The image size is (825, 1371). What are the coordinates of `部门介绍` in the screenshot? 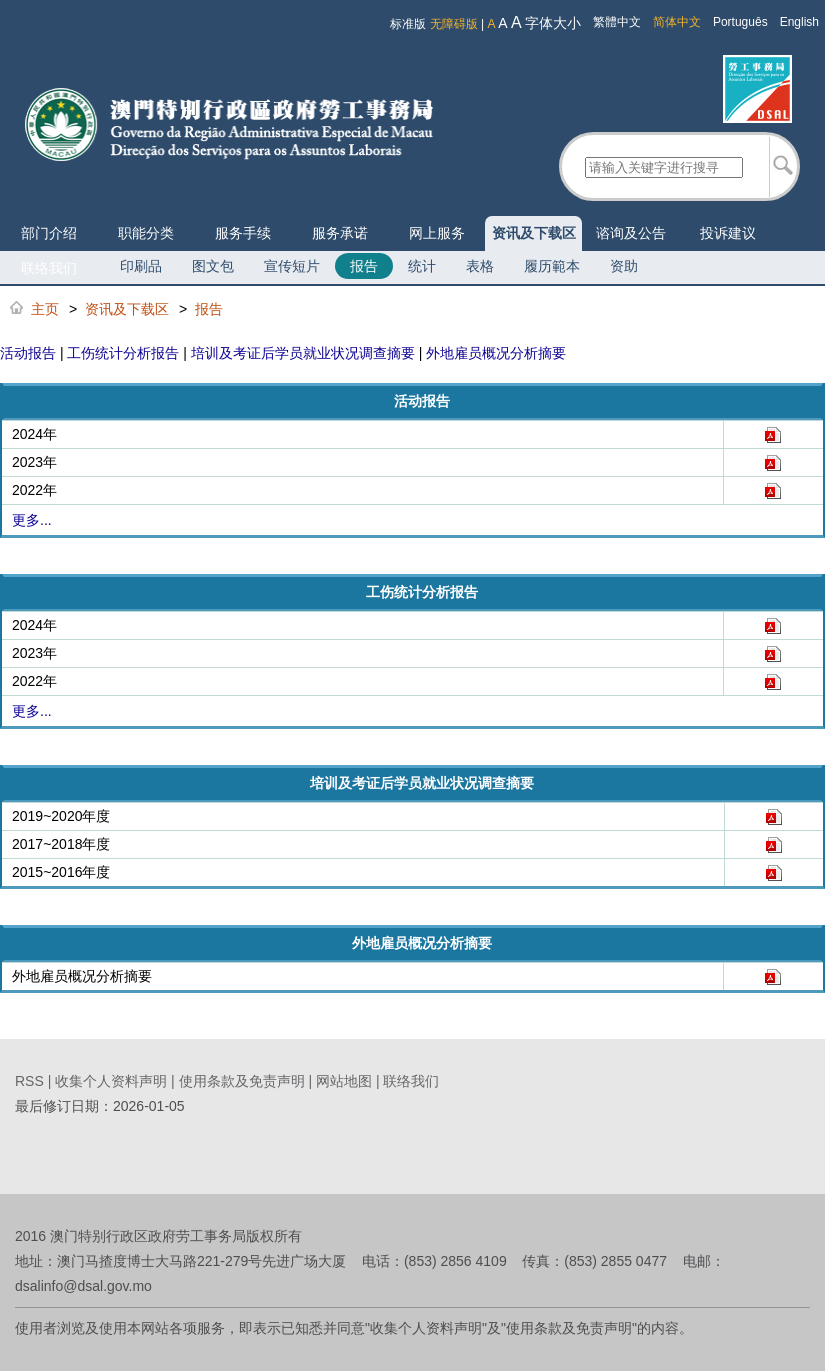 It's located at (49, 233).